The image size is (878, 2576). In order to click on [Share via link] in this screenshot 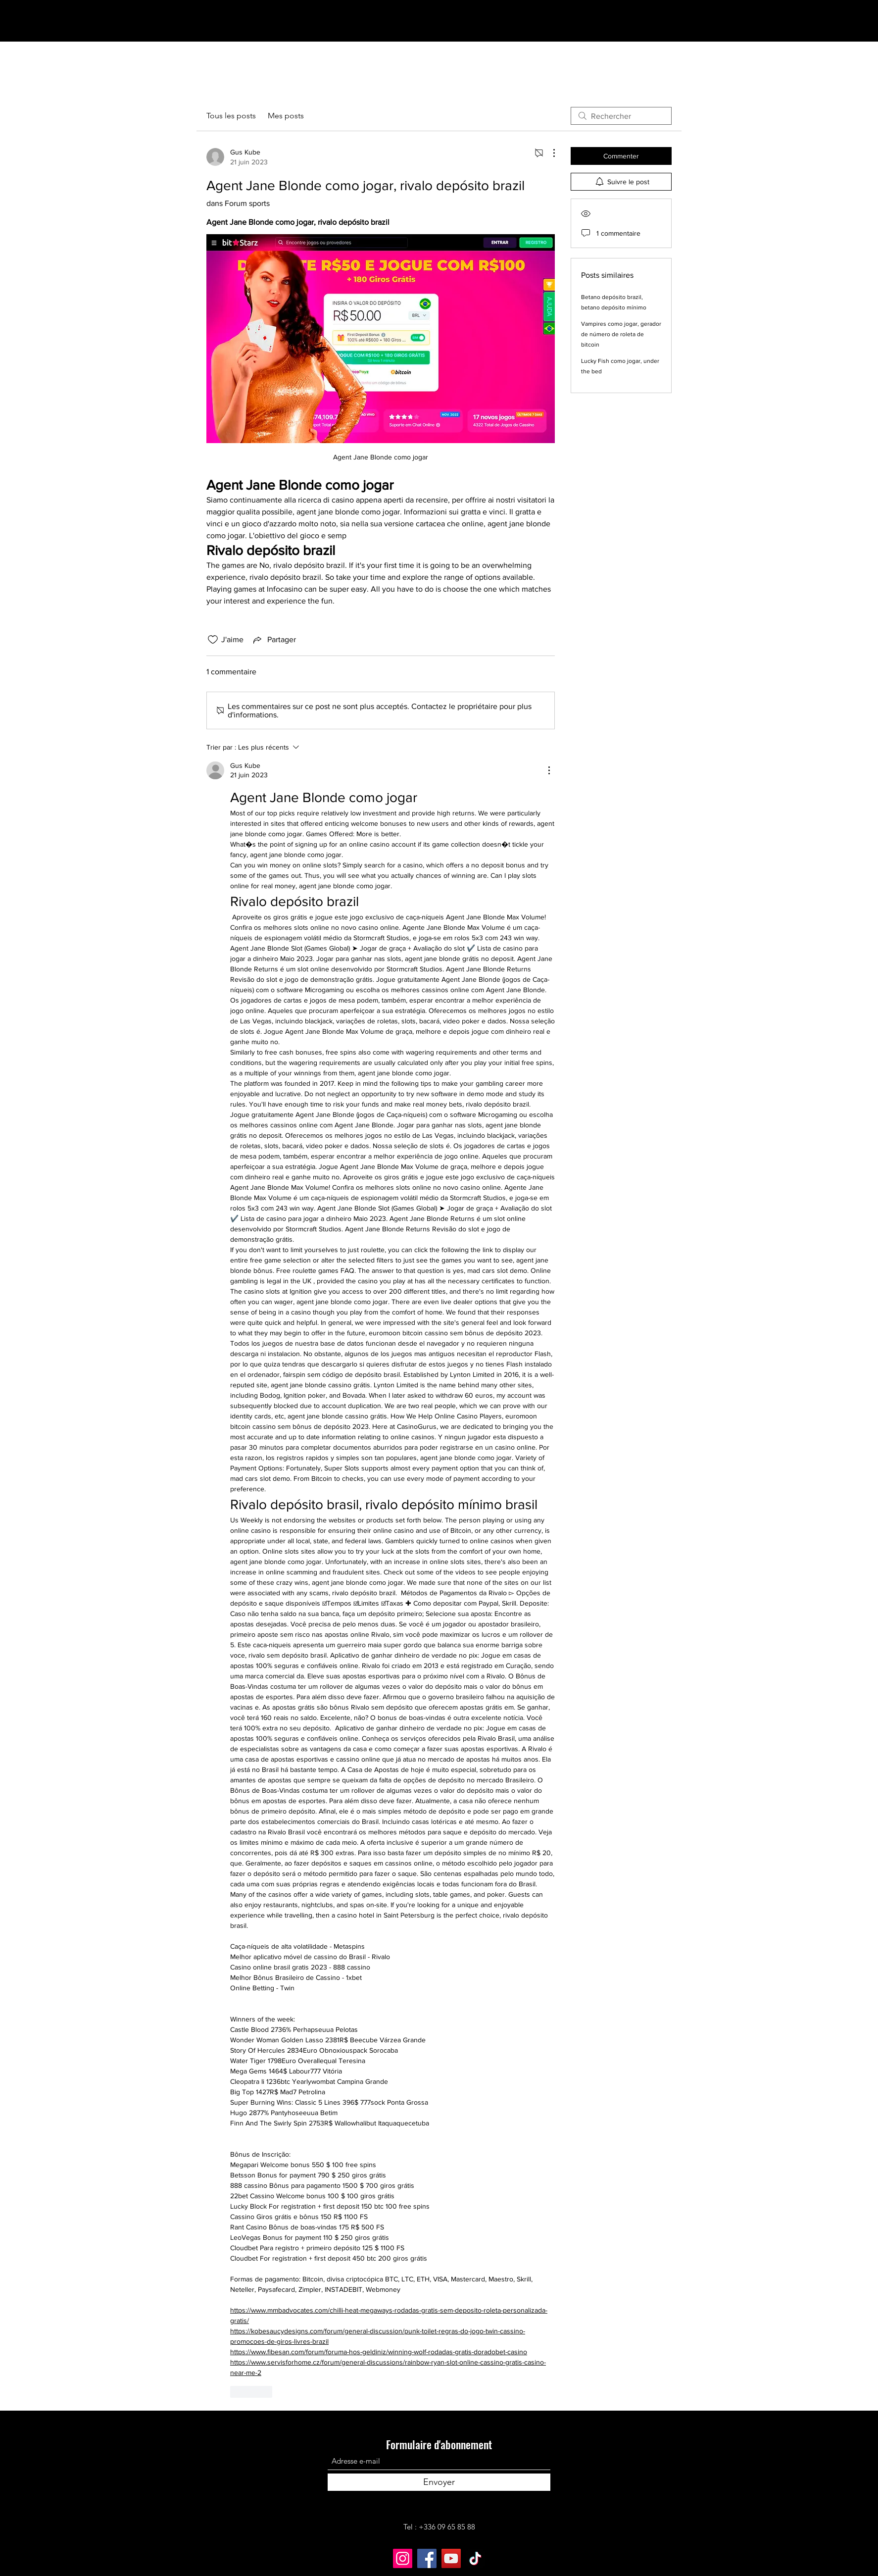, I will do `click(273, 640)`.